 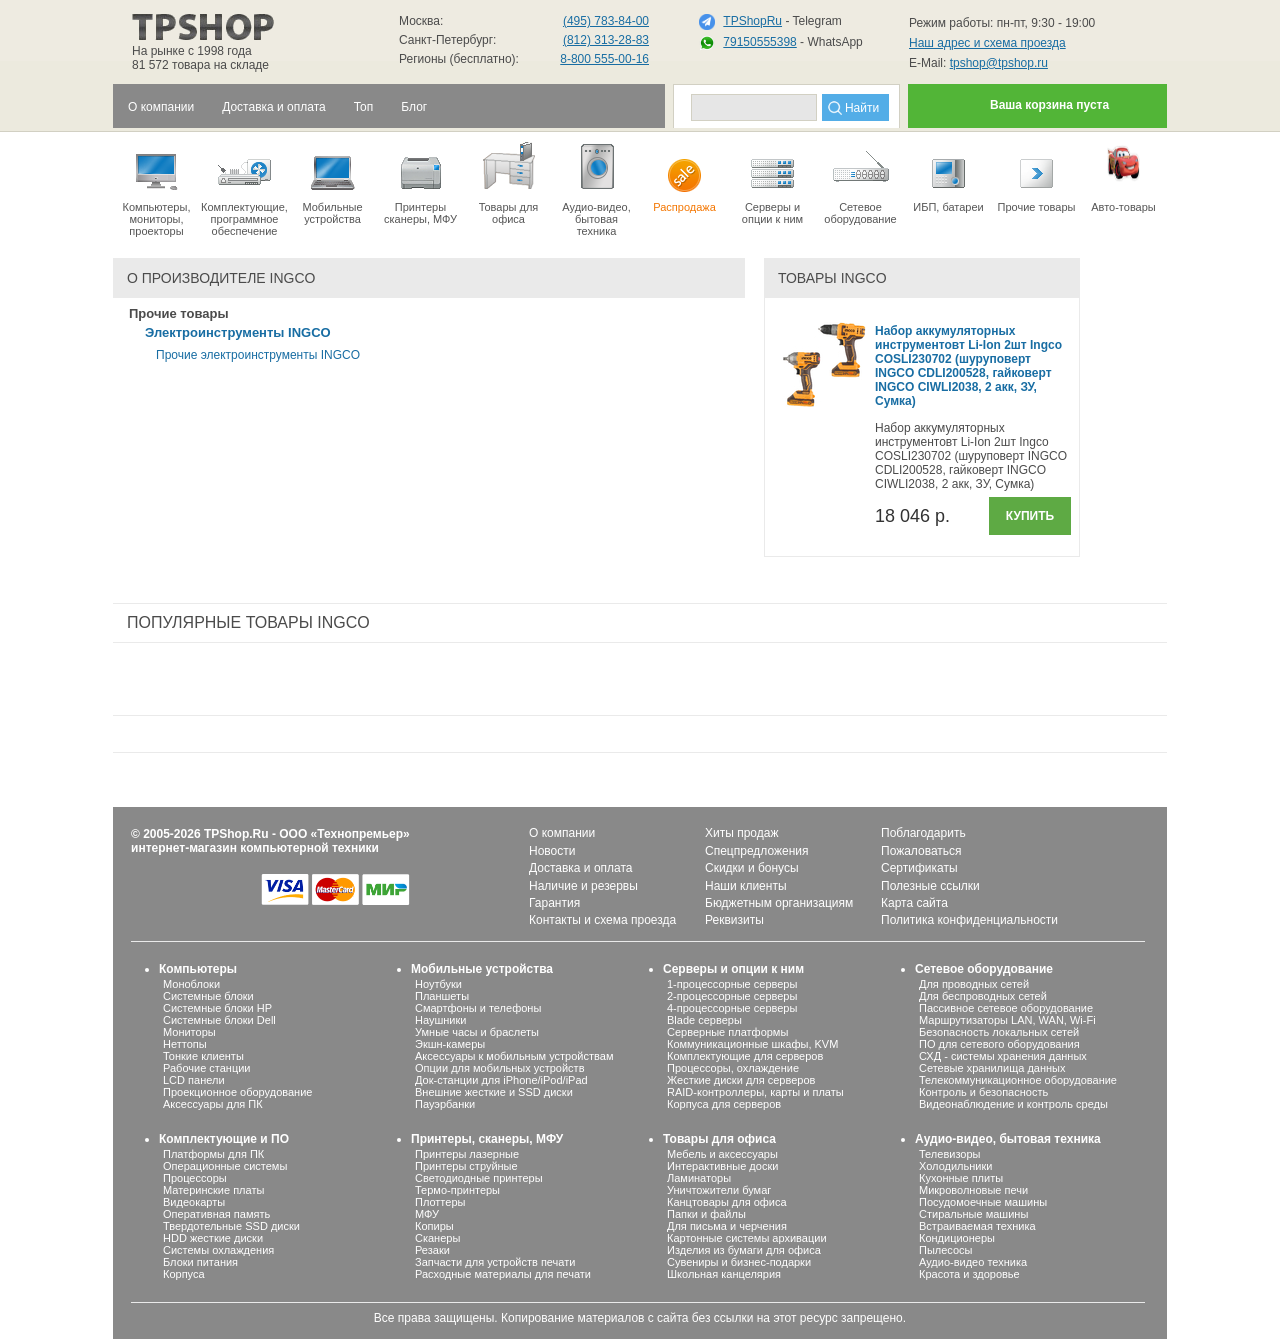 I want to click on Смартфоны и телефоны, so click(x=478, y=1008).